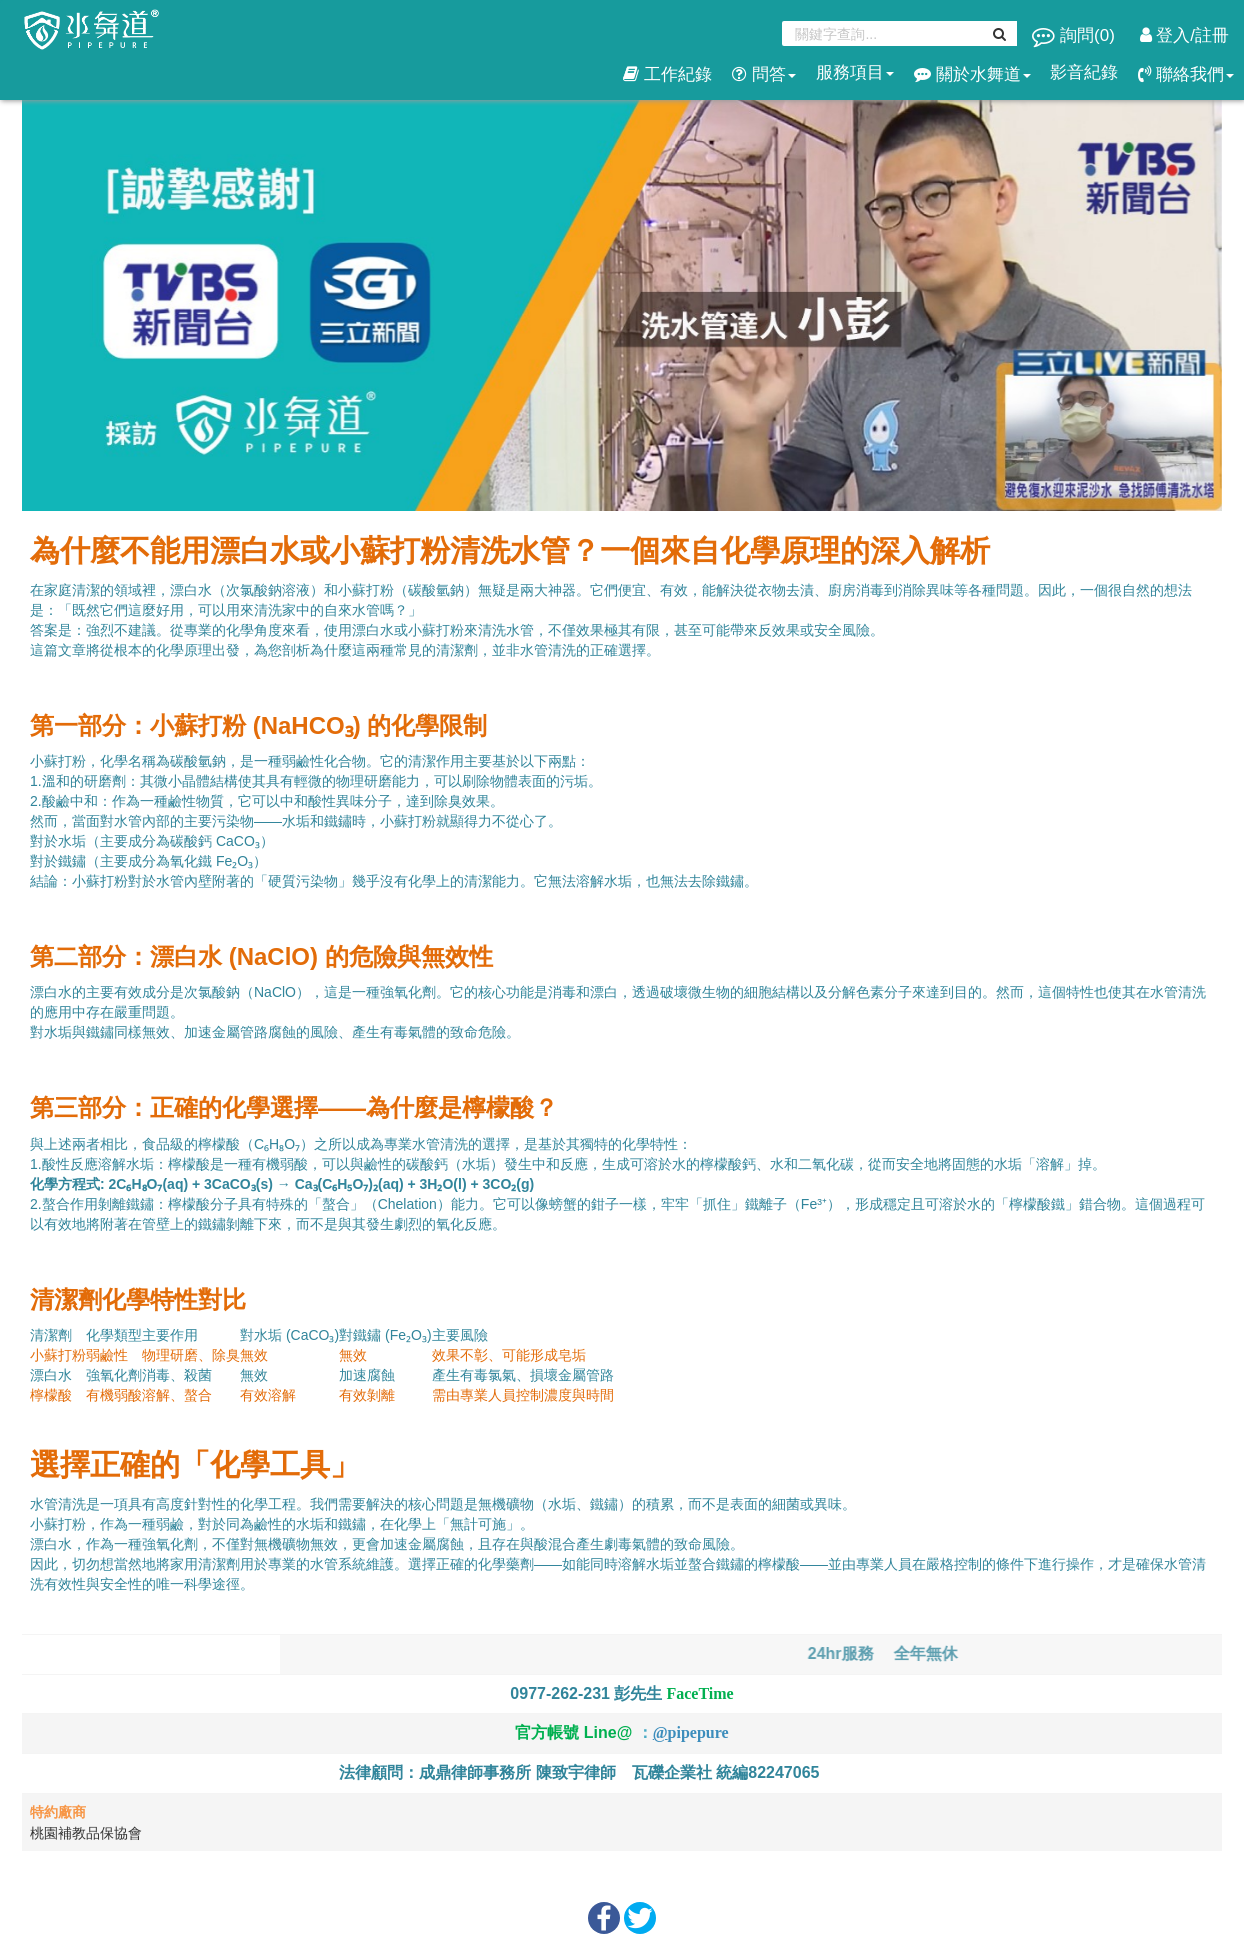 This screenshot has height=1938, width=1244. What do you see at coordinates (855, 72) in the screenshot?
I see `服務項目 [button]` at bounding box center [855, 72].